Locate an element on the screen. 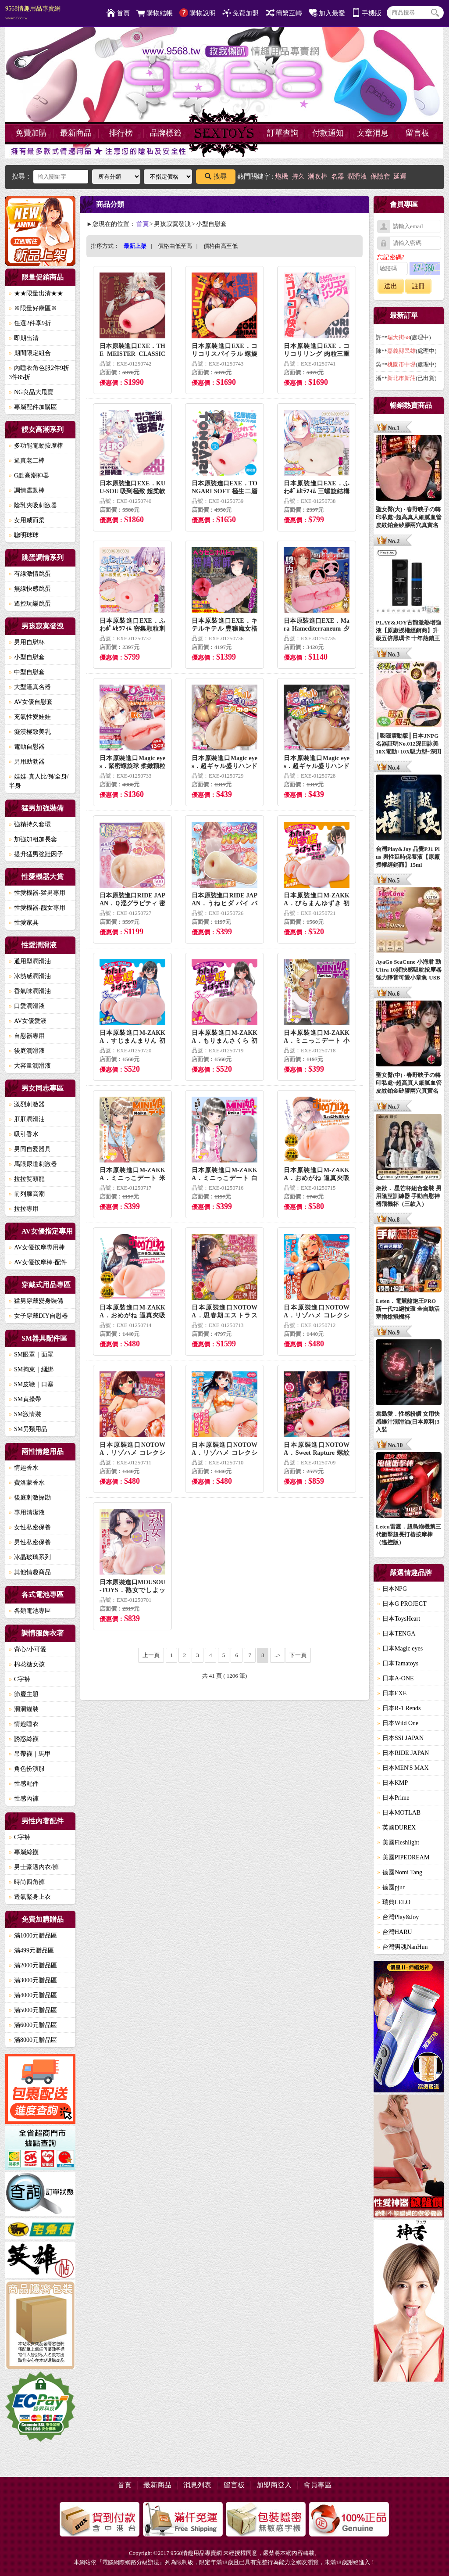 This screenshot has height=2576, width=449. 強精持久套環 is located at coordinates (30, 824).